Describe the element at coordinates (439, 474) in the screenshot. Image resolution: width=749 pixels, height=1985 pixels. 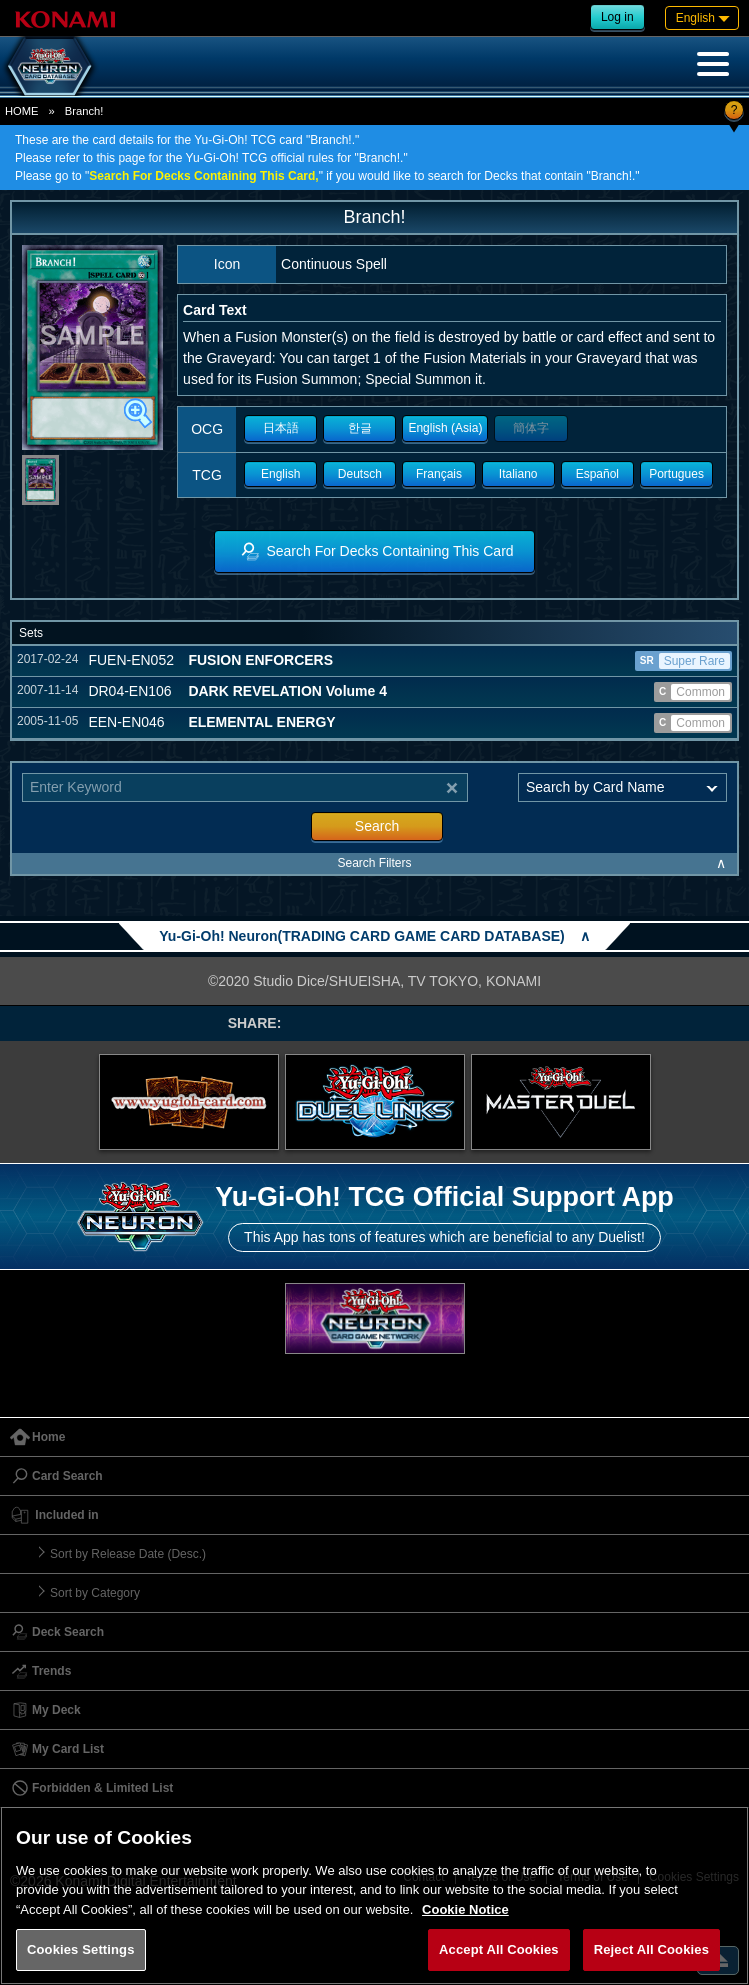
I see `Français` at that location.